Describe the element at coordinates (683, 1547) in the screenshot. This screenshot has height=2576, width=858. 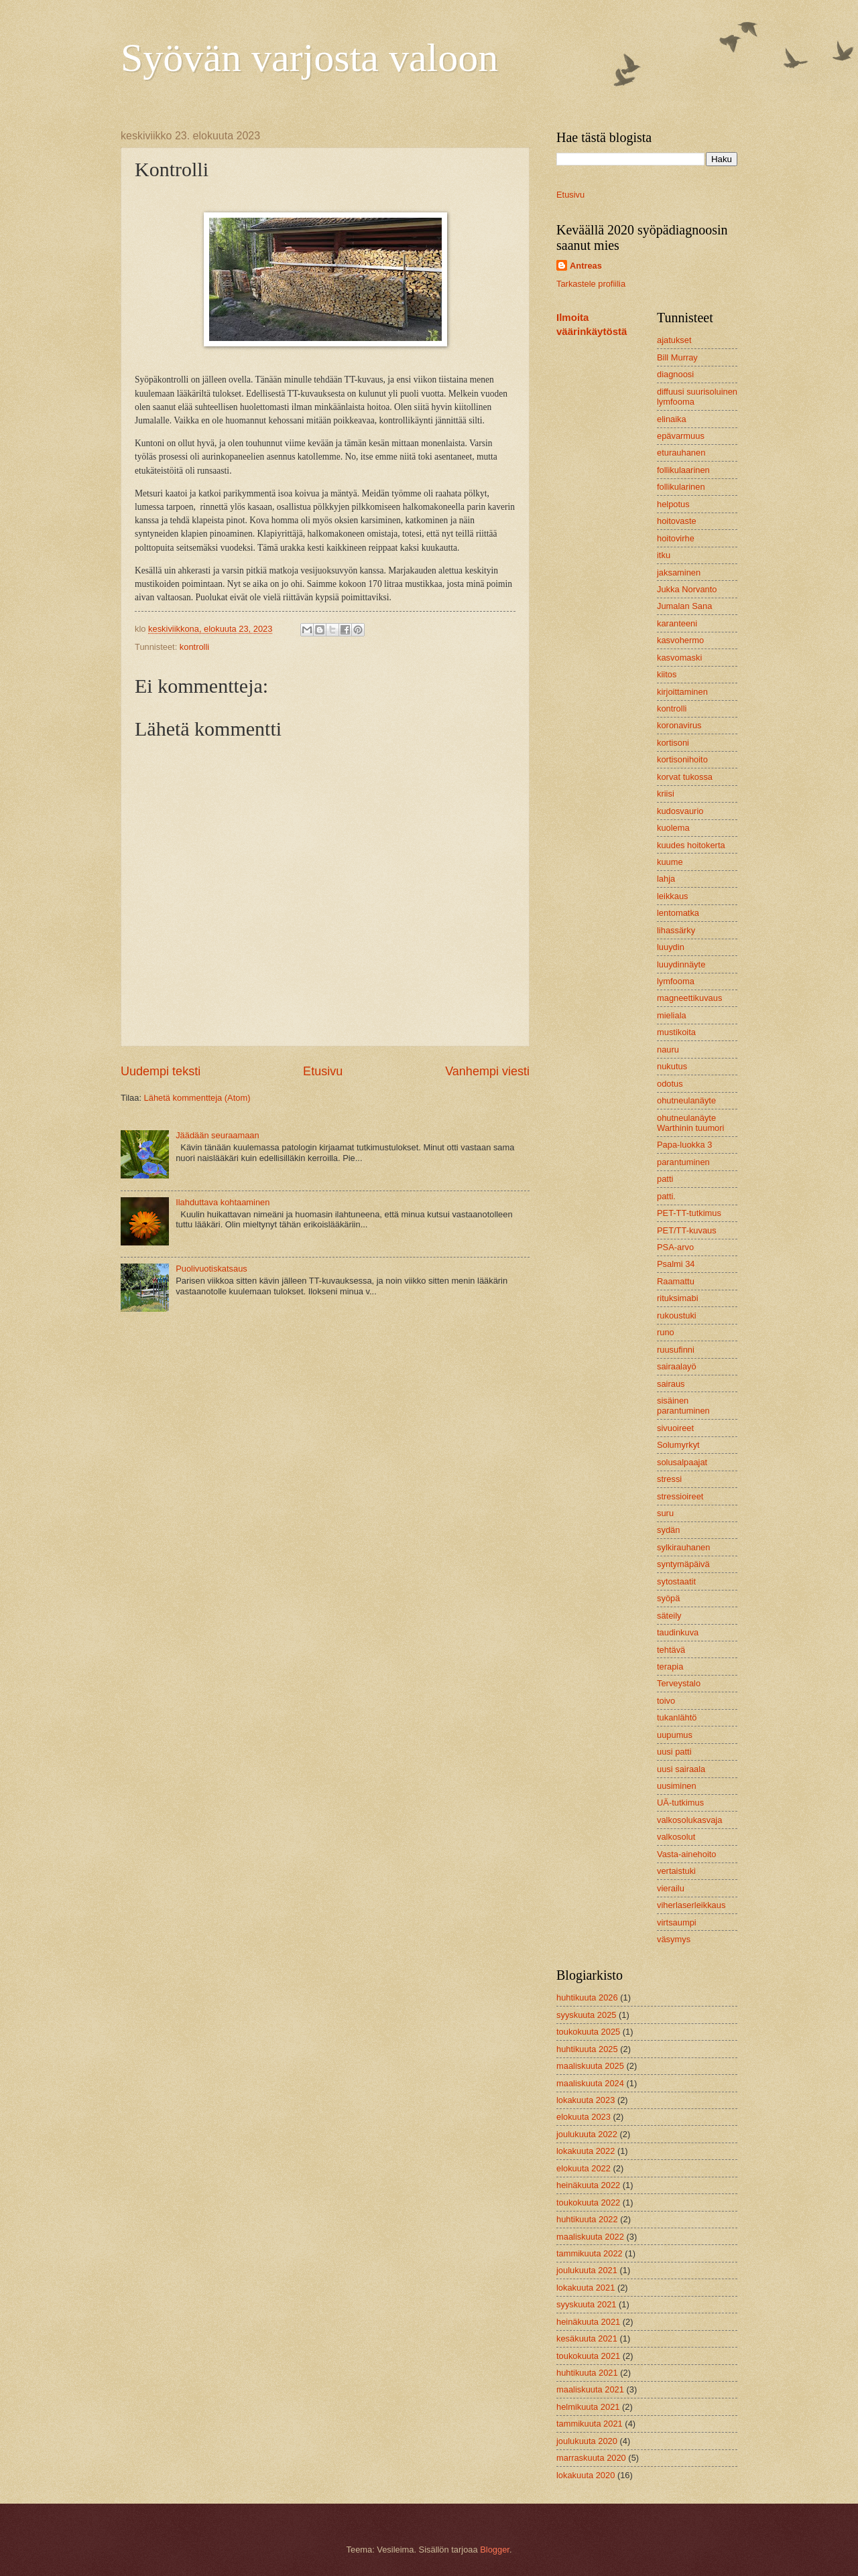
I see `sylkirauhanen` at that location.